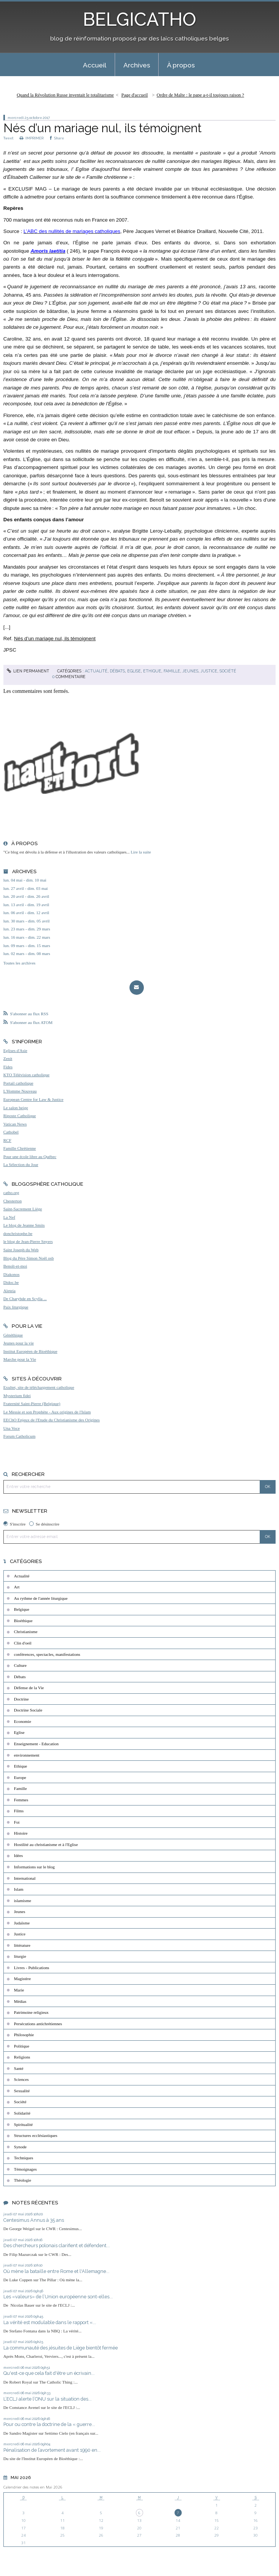  I want to click on islamisme, so click(22, 1900).